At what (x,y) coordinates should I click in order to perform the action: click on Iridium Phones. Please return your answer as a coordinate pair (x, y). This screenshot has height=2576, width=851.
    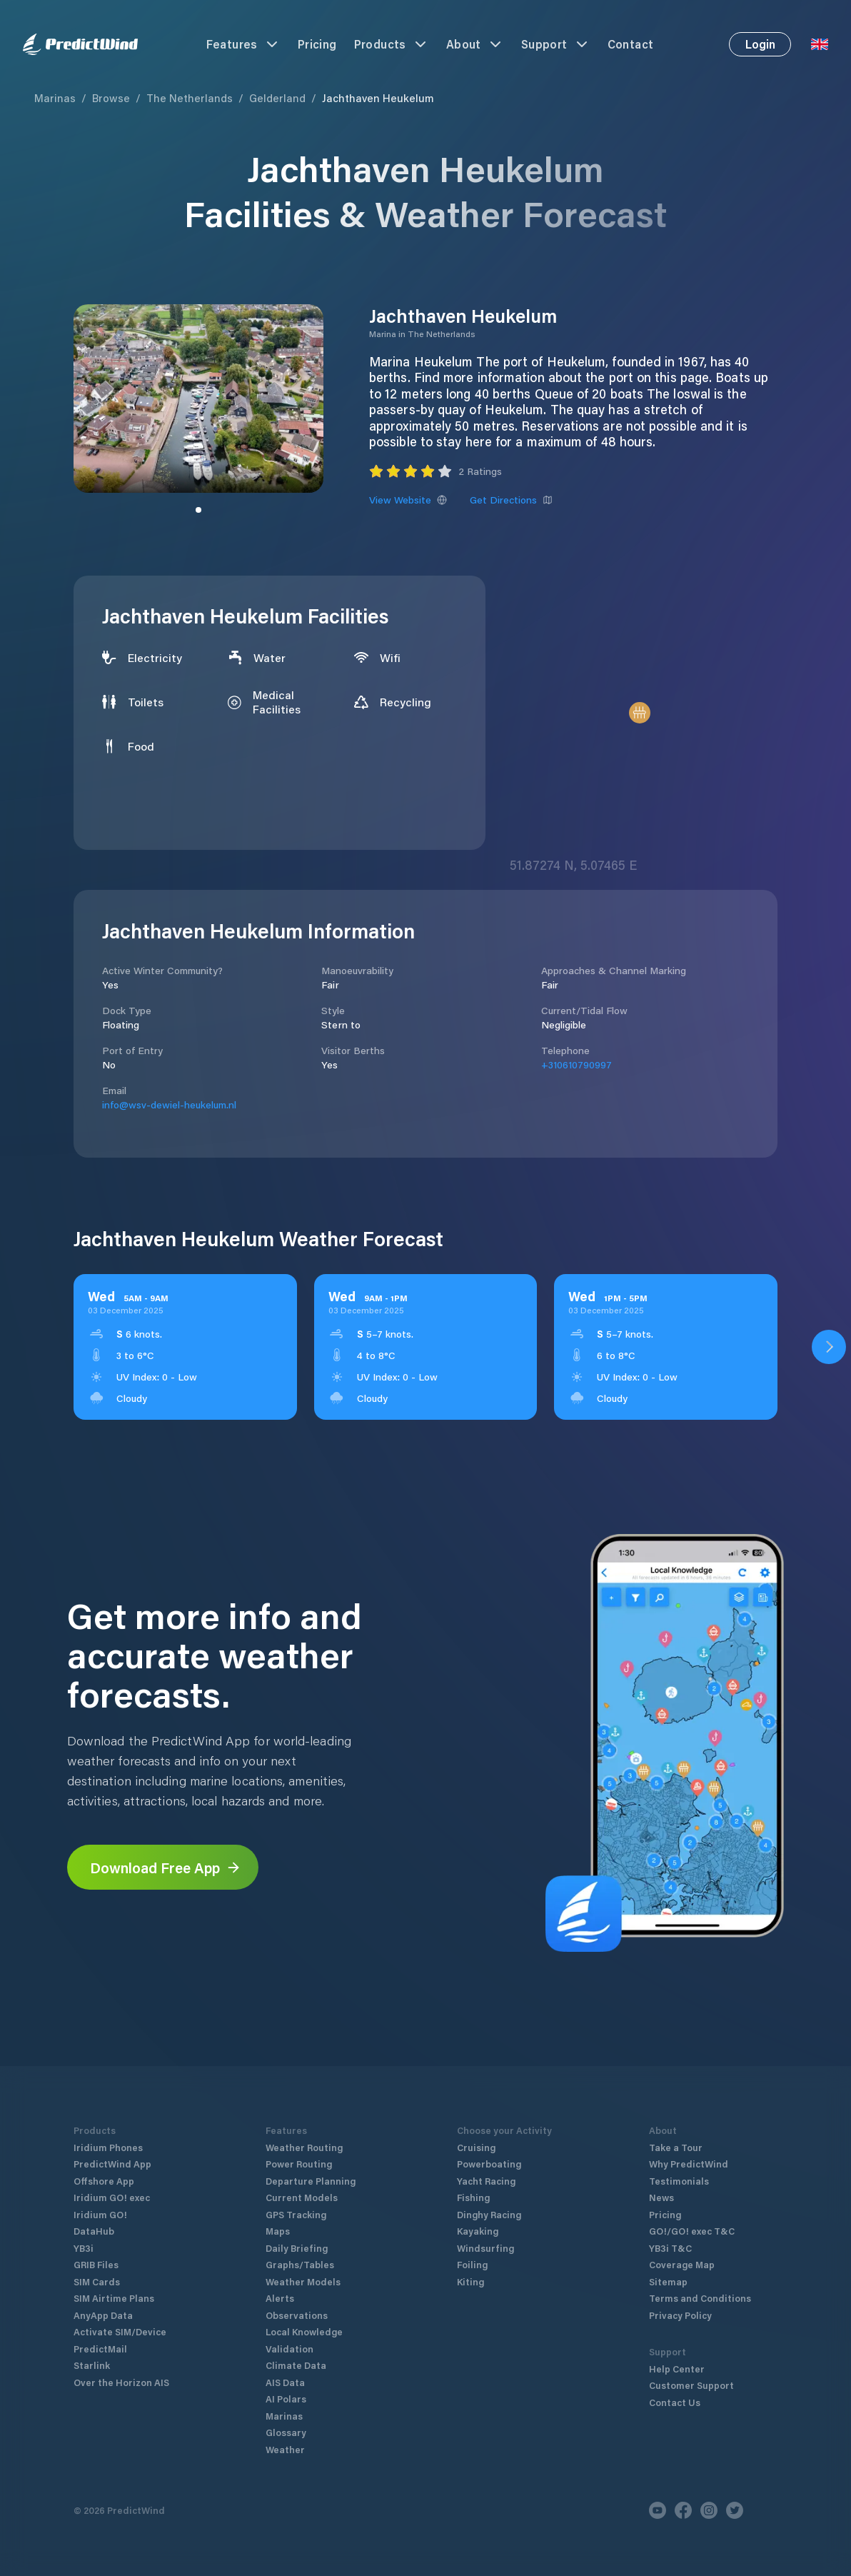
    Looking at the image, I should click on (108, 2147).